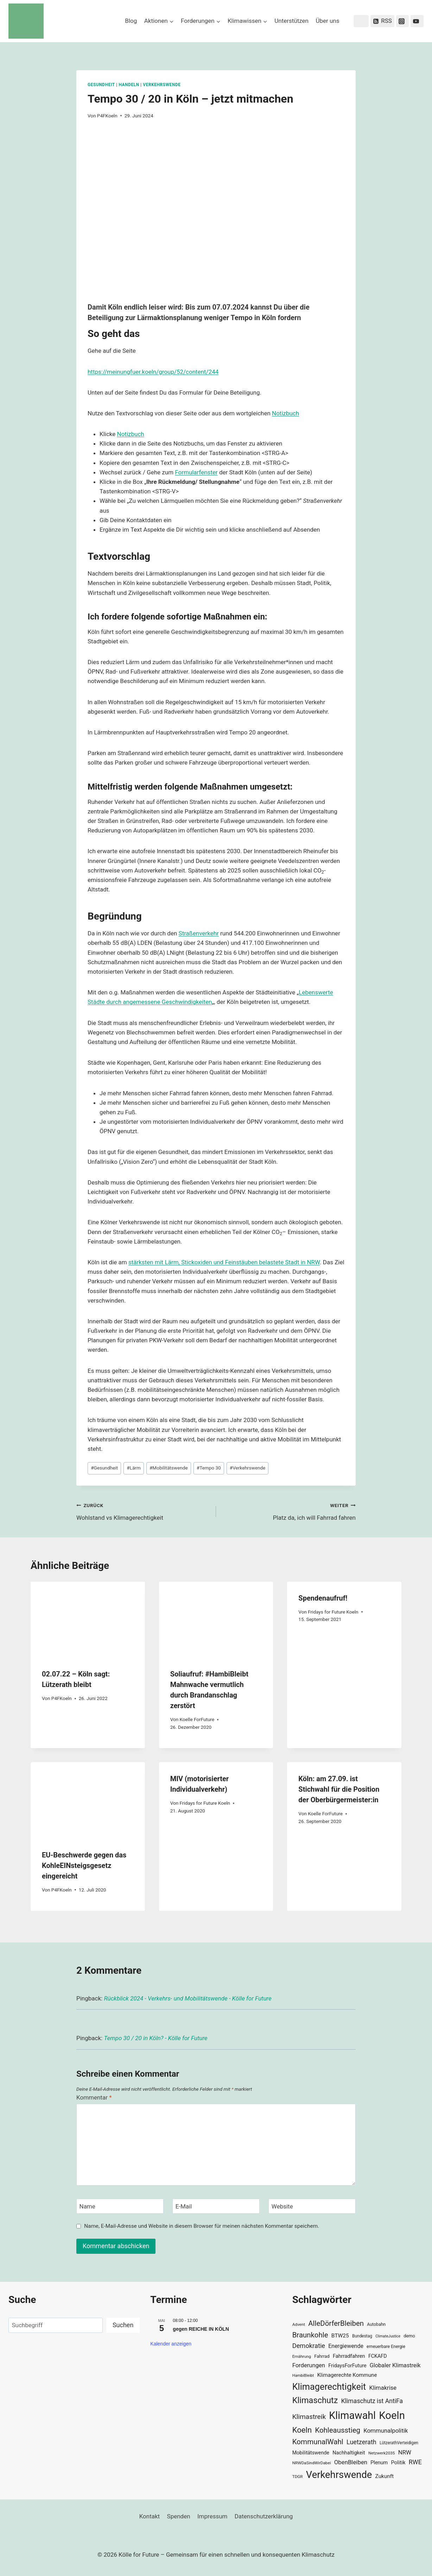 The width and height of the screenshot is (432, 2576). I want to click on Rückblick 2024 - Verkehrs- und Mobilitätswende - Kölle for Future, so click(187, 1998).